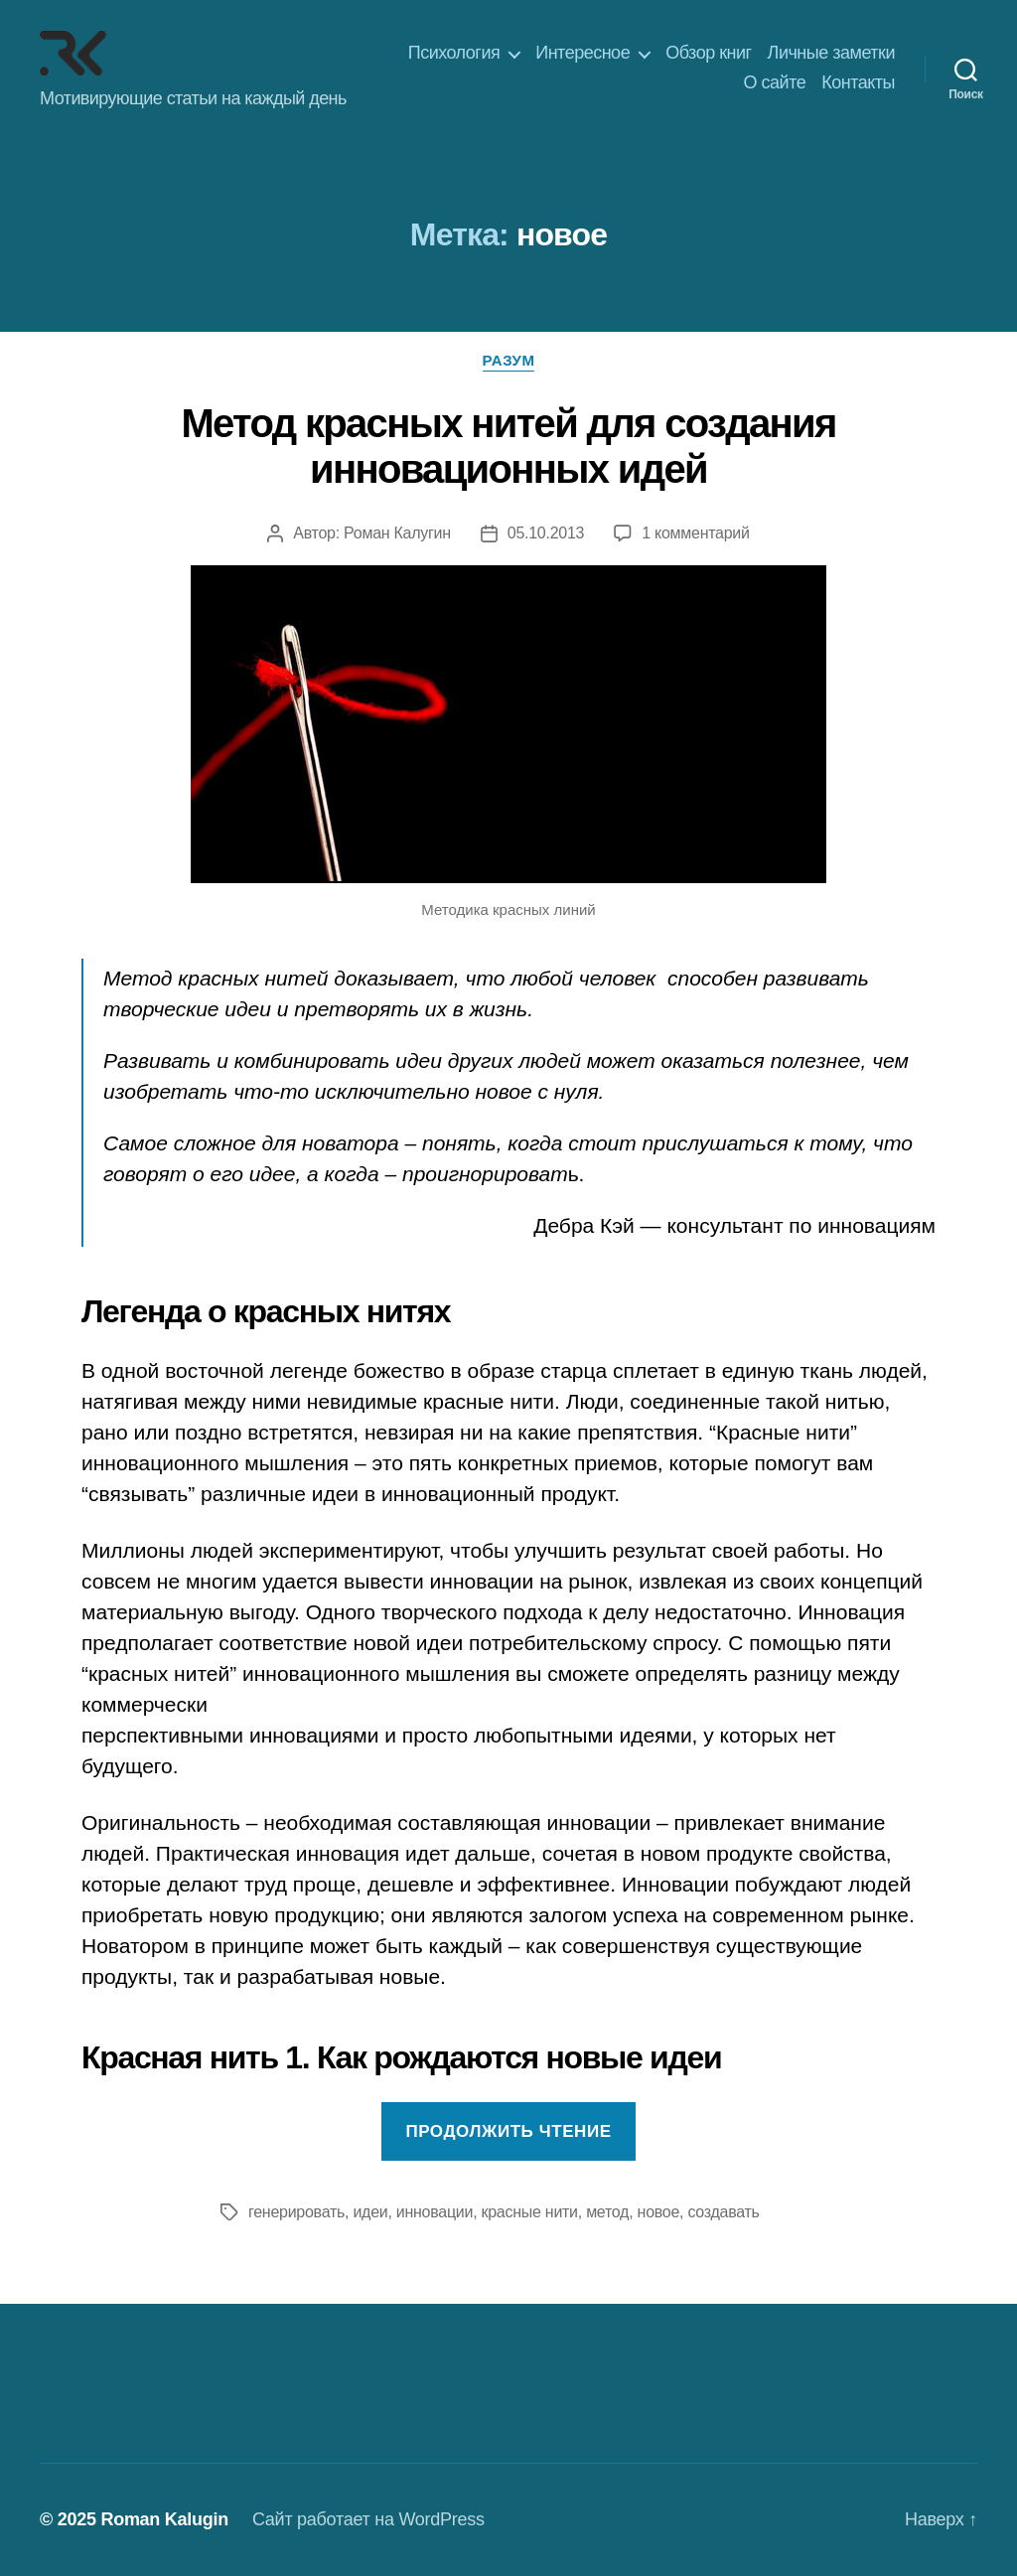  I want to click on Разум, so click(509, 360).